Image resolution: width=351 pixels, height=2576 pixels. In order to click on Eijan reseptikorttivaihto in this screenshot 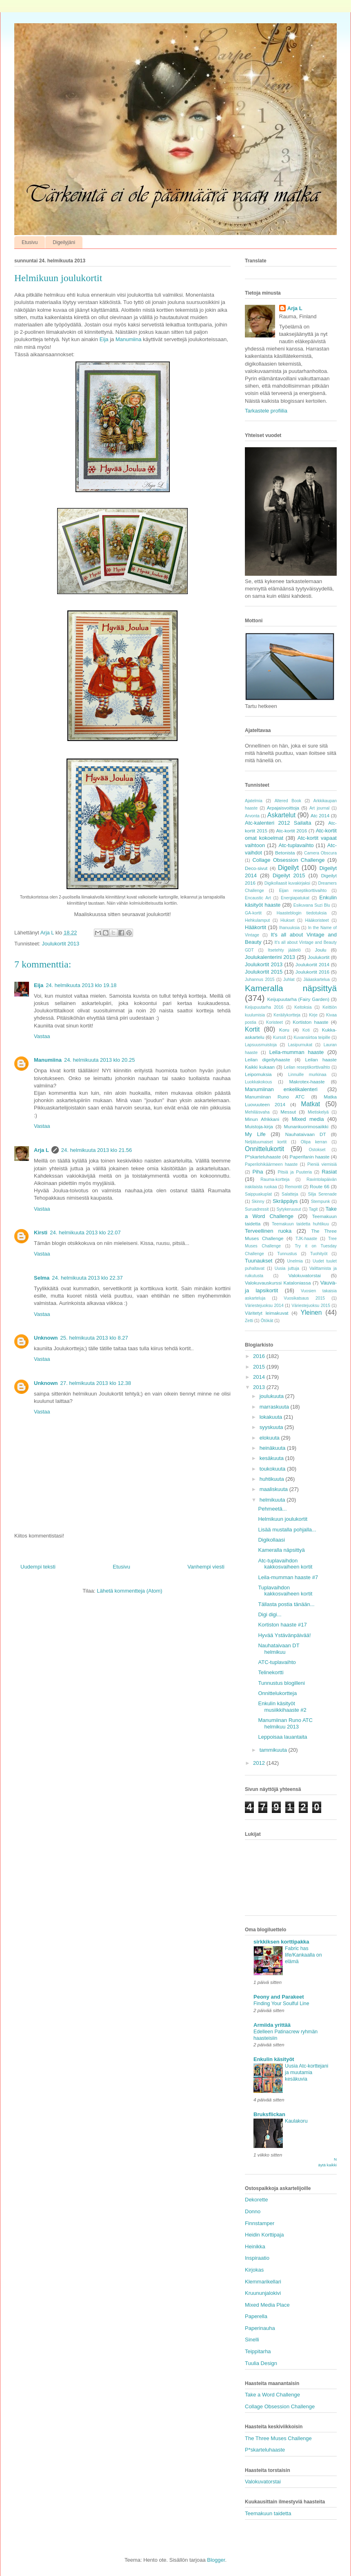, I will do `click(303, 890)`.